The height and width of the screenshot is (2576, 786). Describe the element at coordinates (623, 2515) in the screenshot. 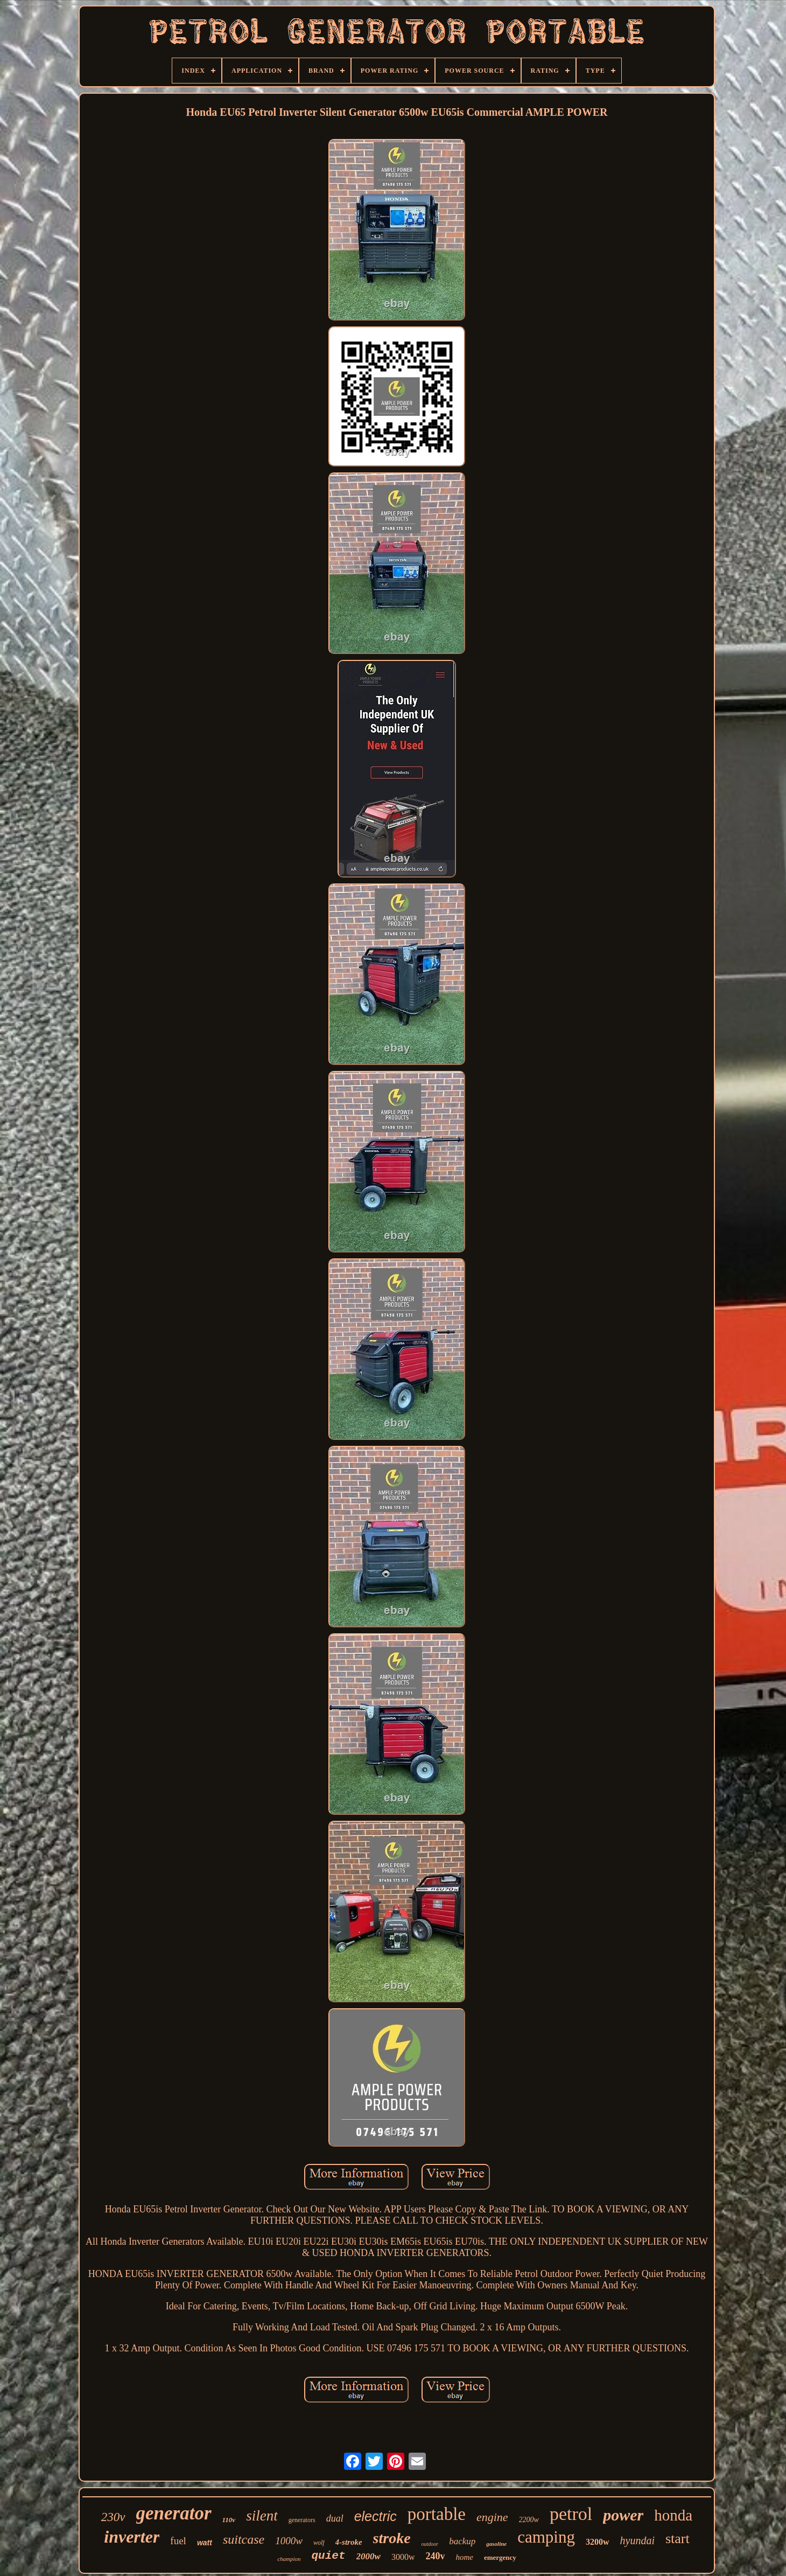

I see `power` at that location.